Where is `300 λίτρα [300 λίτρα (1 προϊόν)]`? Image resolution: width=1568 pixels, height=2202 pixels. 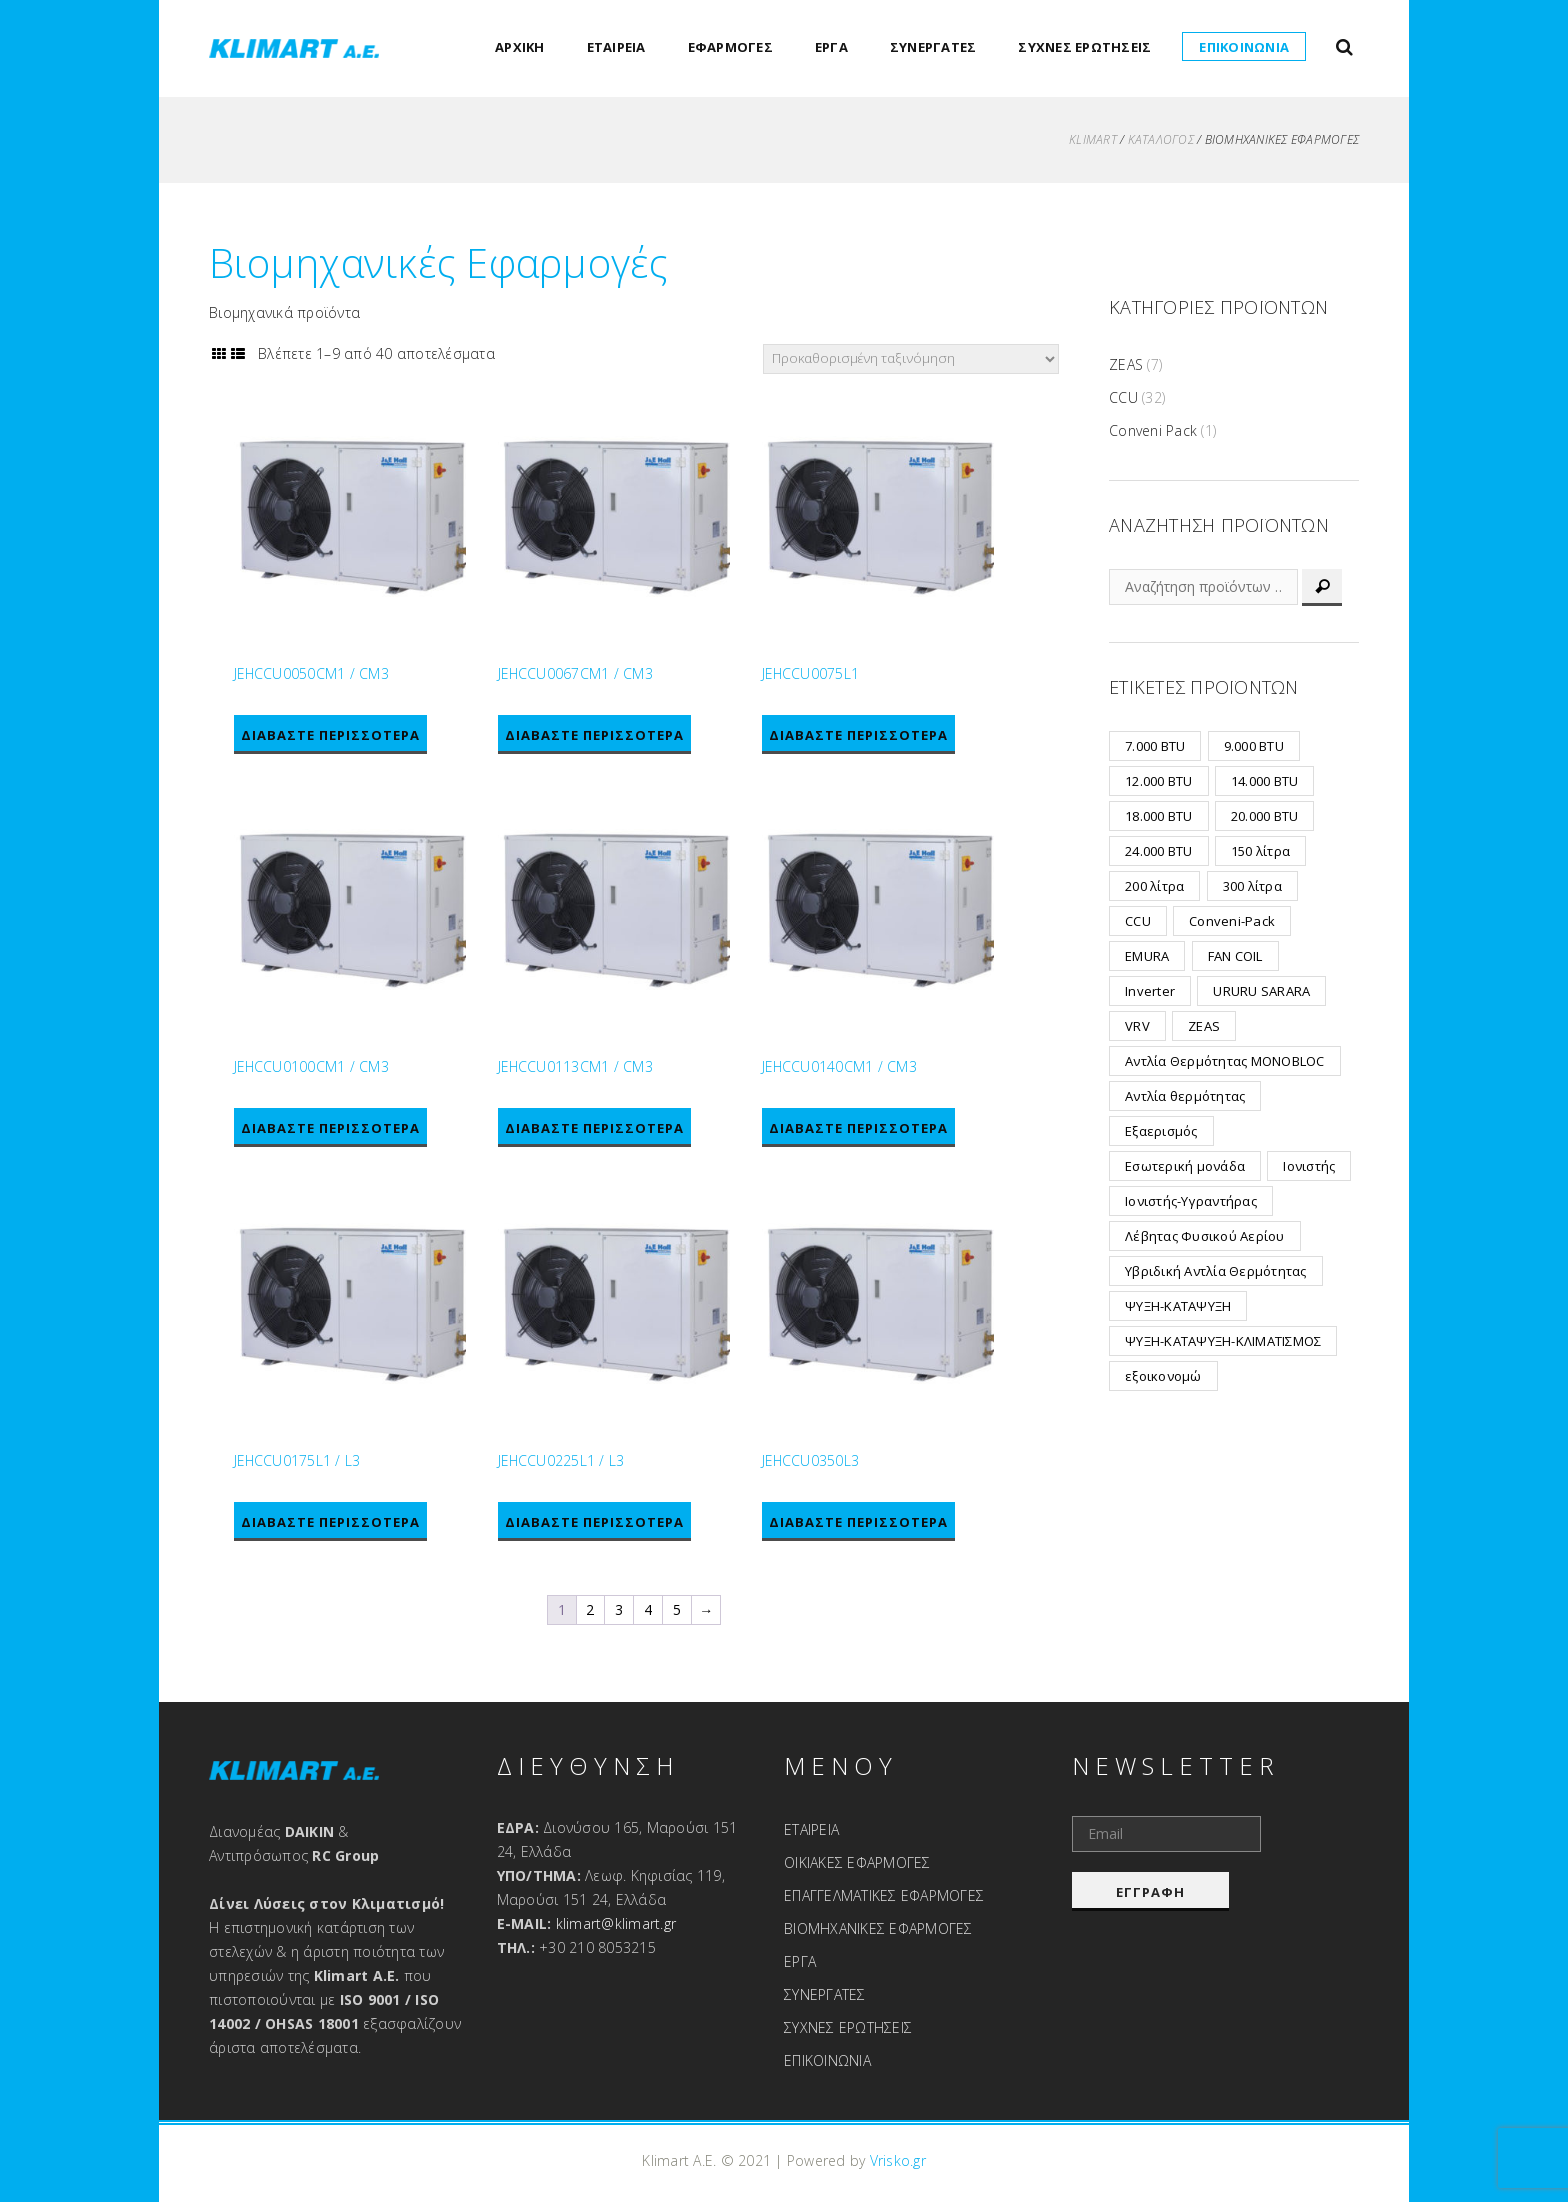
300 λίτρα [300 λίτρα (1 προϊόν)] is located at coordinates (1252, 886).